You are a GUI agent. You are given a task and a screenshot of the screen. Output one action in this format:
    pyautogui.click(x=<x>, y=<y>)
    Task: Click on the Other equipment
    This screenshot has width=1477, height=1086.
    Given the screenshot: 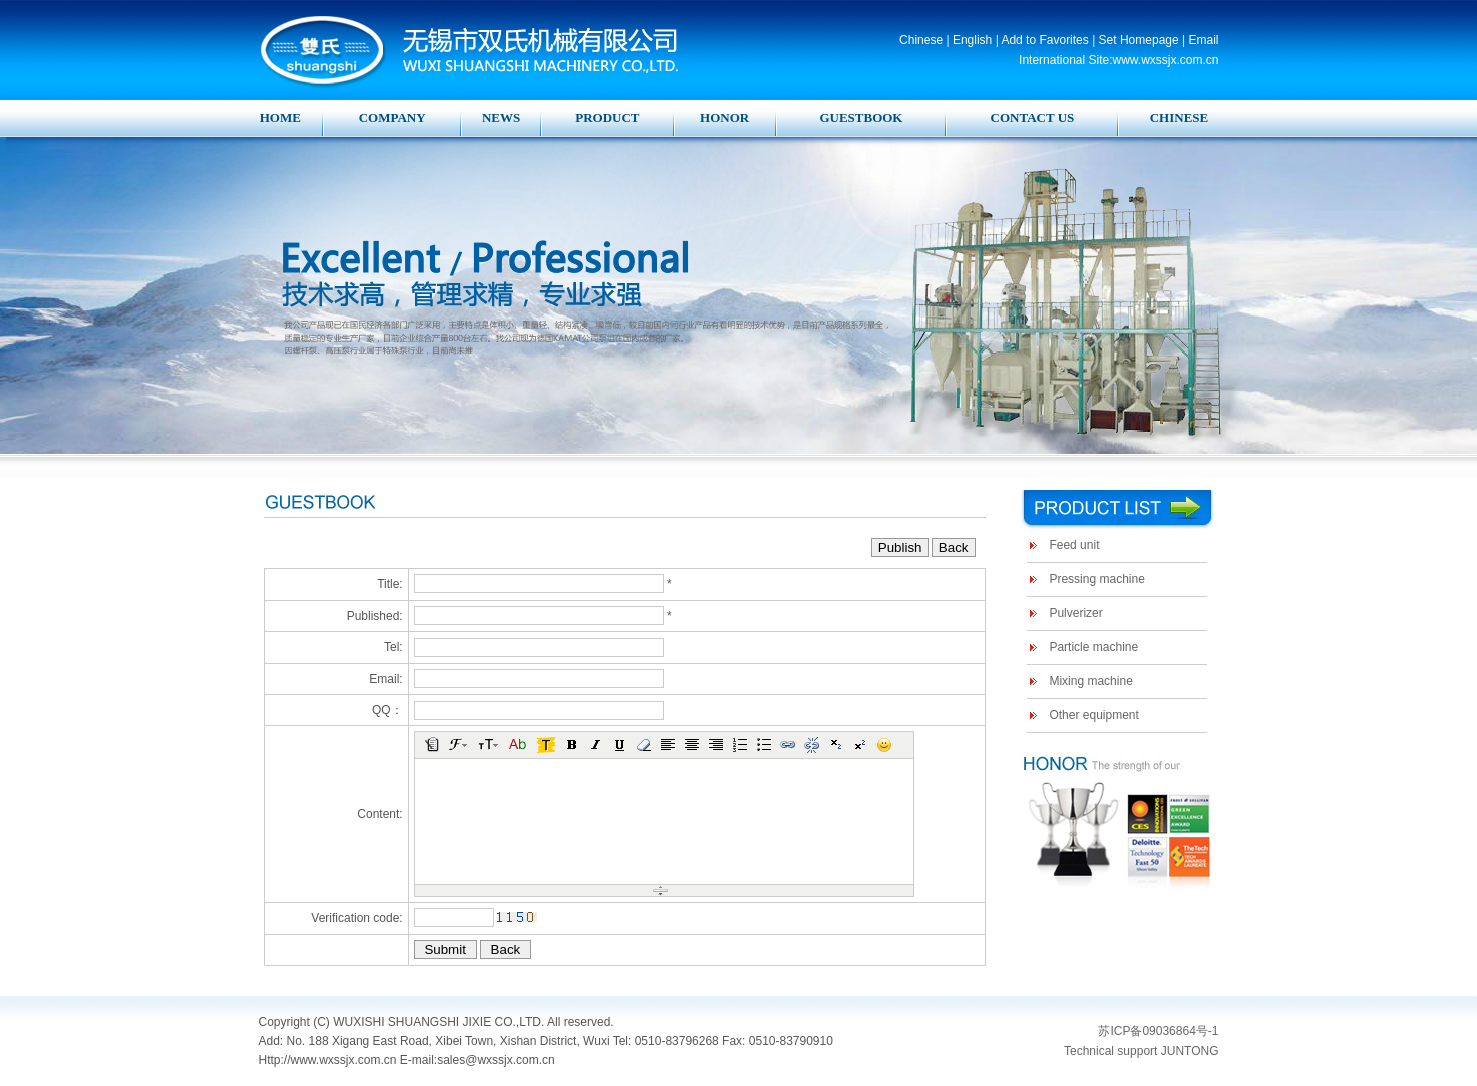 What is the action you would take?
    pyautogui.click(x=1093, y=715)
    